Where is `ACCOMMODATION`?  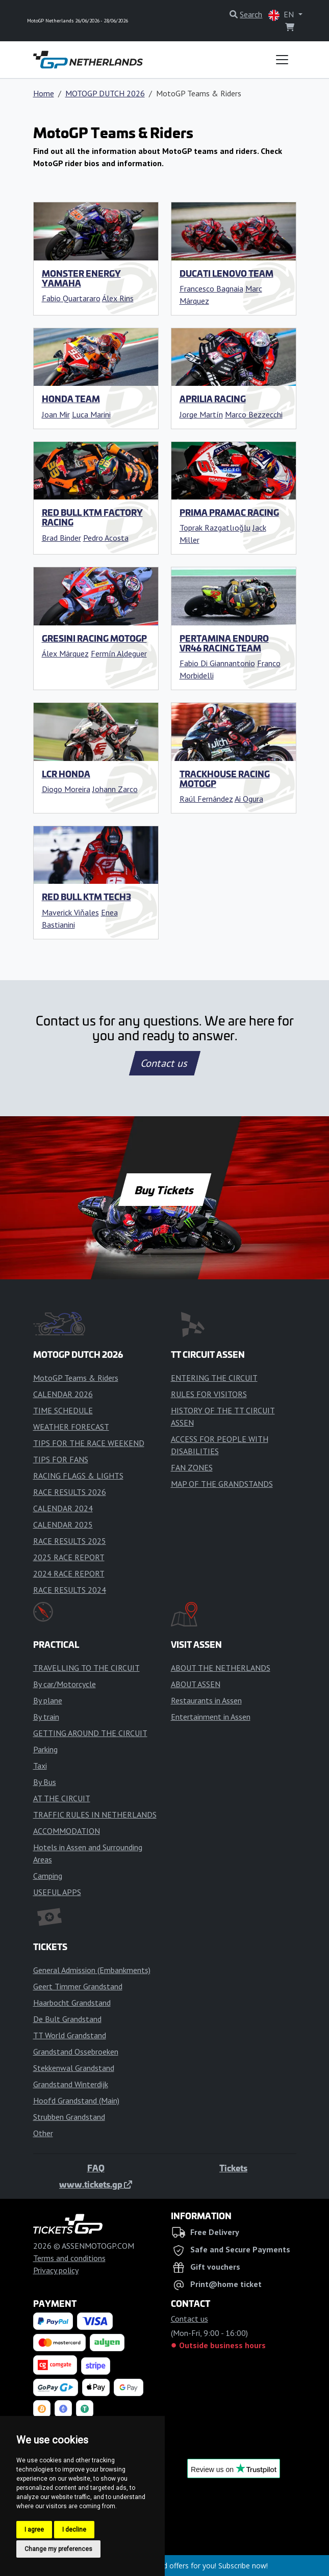 ACCOMMODATION is located at coordinates (66, 1831).